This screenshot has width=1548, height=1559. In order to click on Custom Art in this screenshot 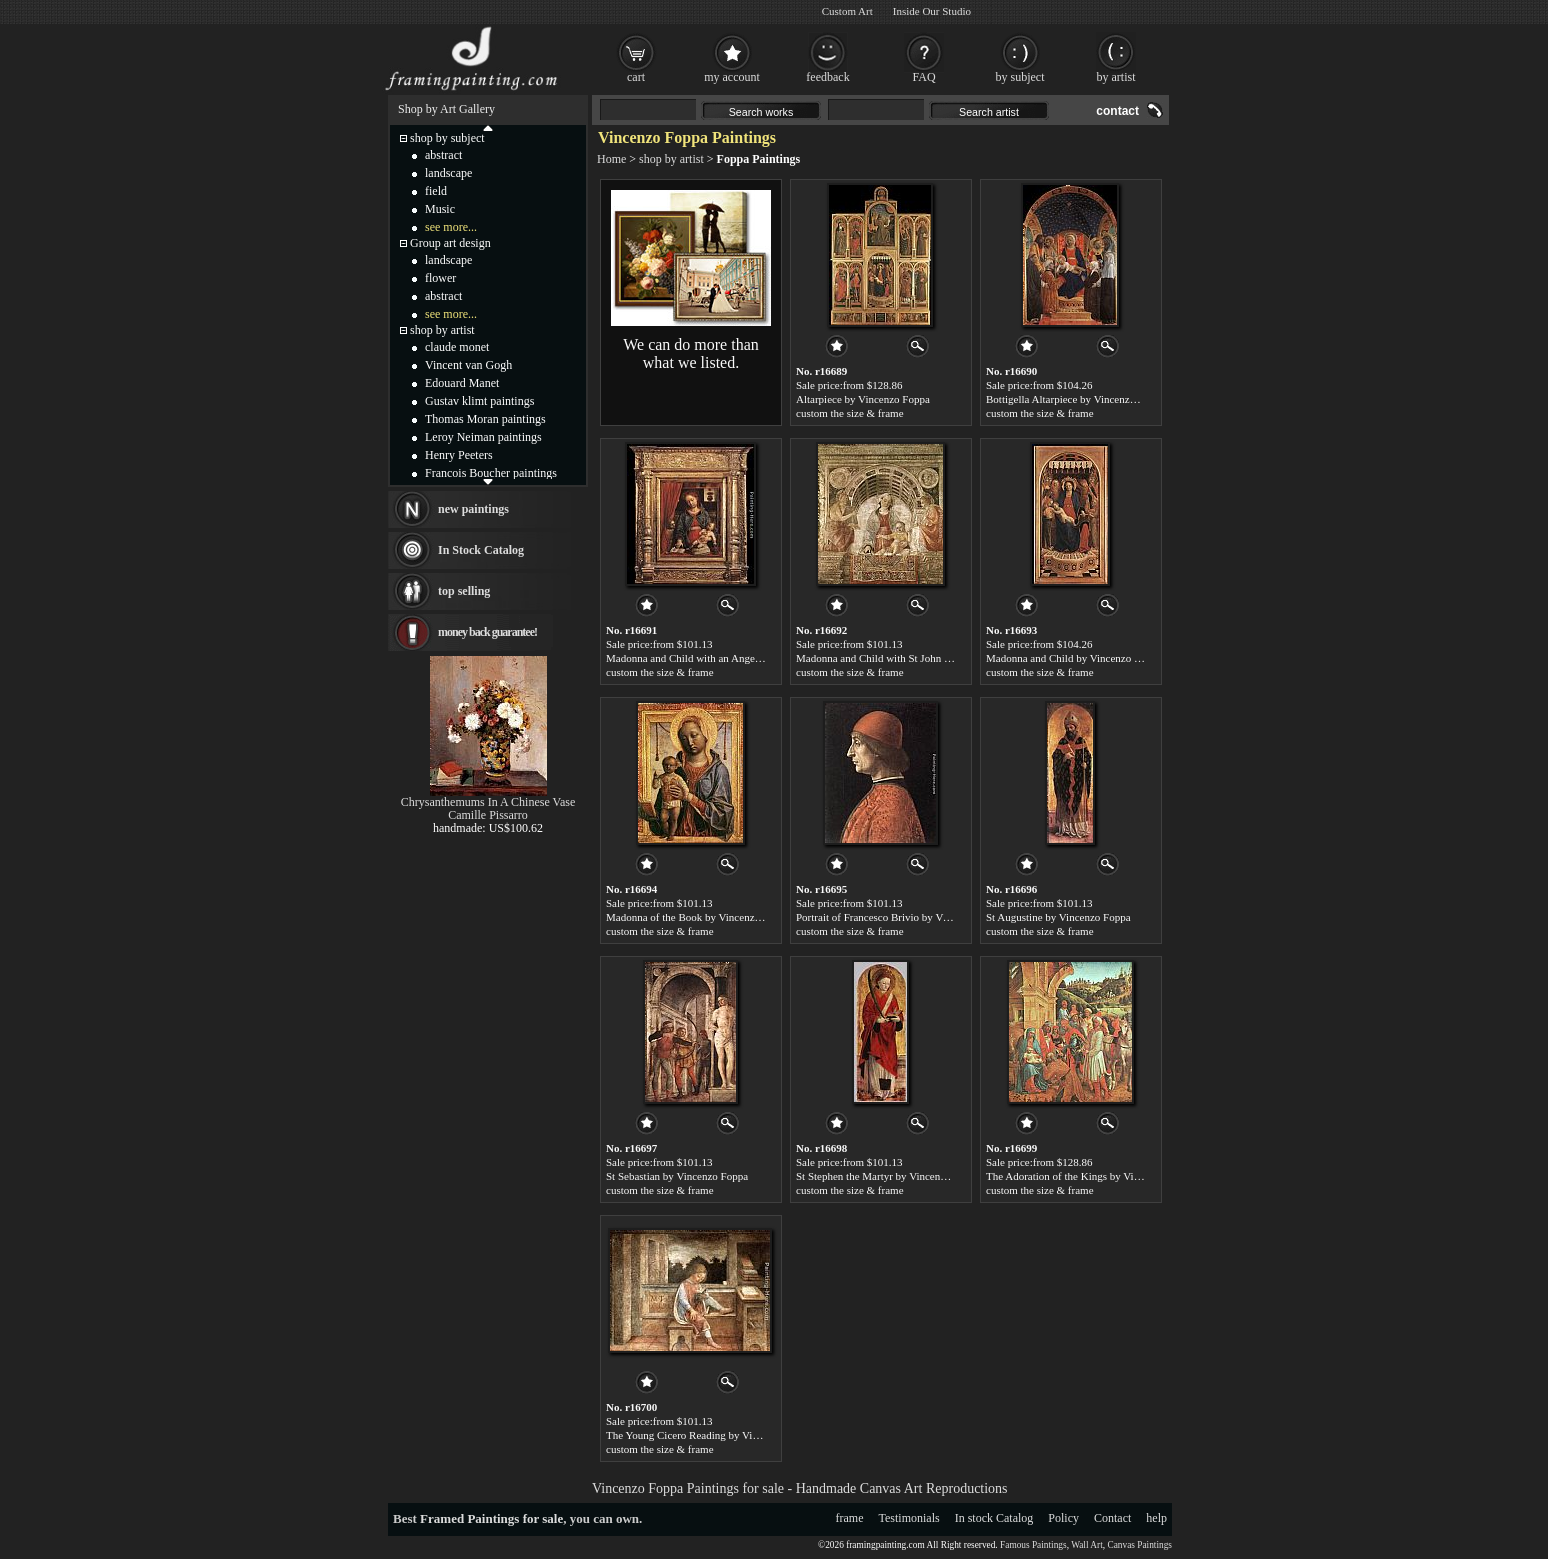, I will do `click(847, 11)`.